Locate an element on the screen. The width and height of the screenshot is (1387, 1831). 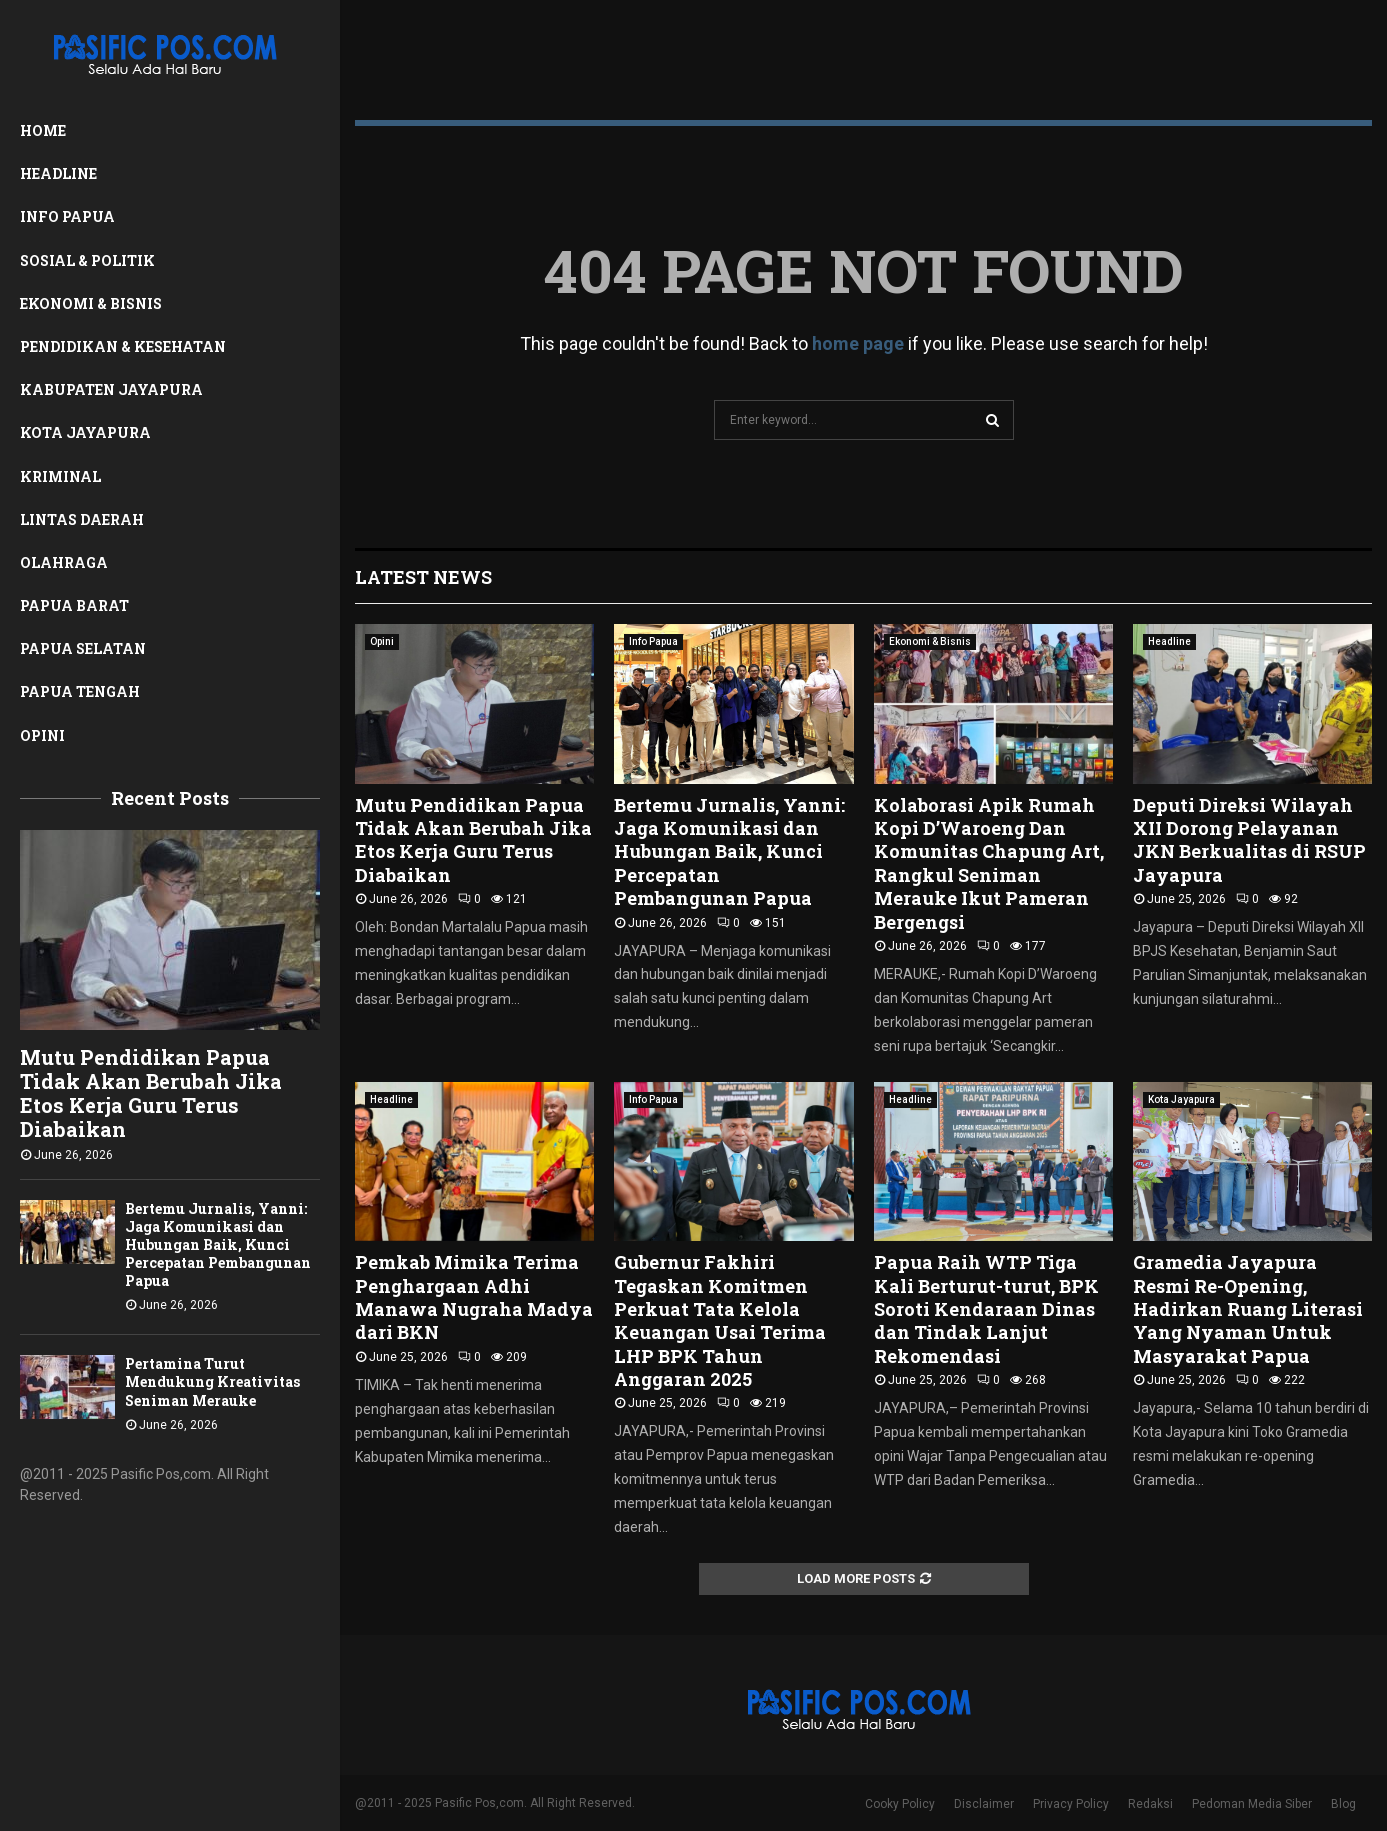
Disclaimer is located at coordinates (984, 1804).